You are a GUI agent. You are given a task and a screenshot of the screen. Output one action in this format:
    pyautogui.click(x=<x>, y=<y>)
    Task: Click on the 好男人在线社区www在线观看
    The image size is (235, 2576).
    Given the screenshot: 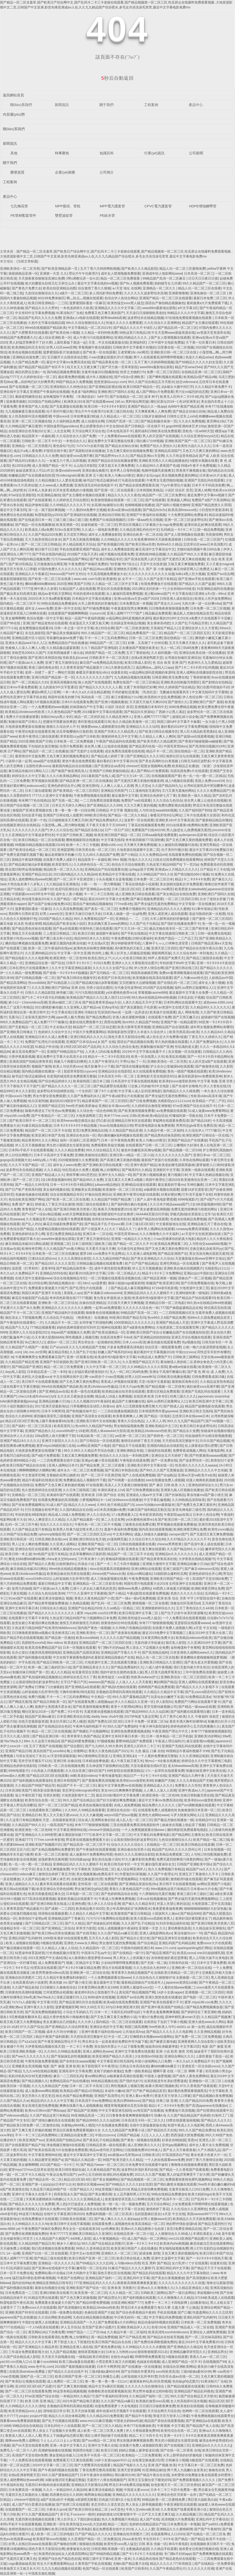 What is the action you would take?
    pyautogui.click(x=30, y=2544)
    